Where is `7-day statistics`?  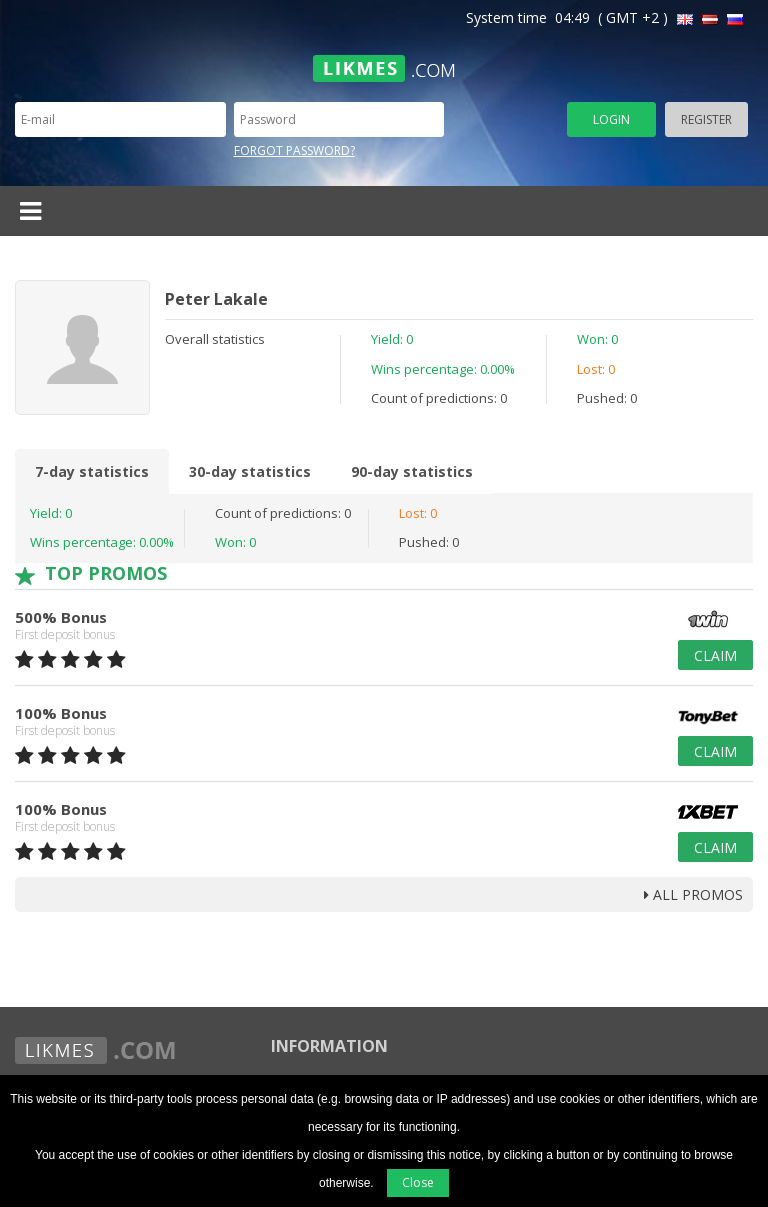 7-day statistics is located at coordinates (92, 471).